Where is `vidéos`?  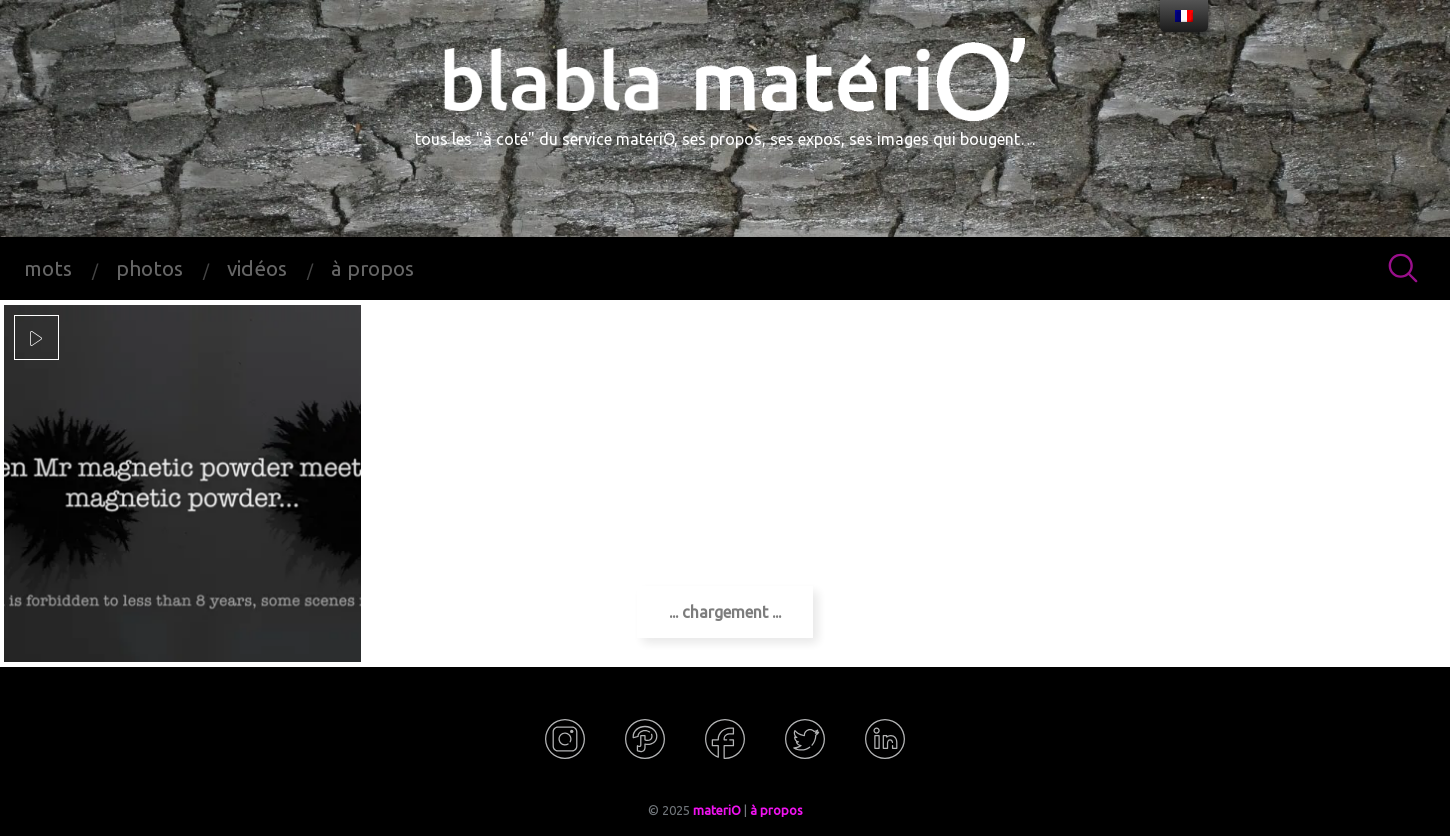 vidéos is located at coordinates (257, 268).